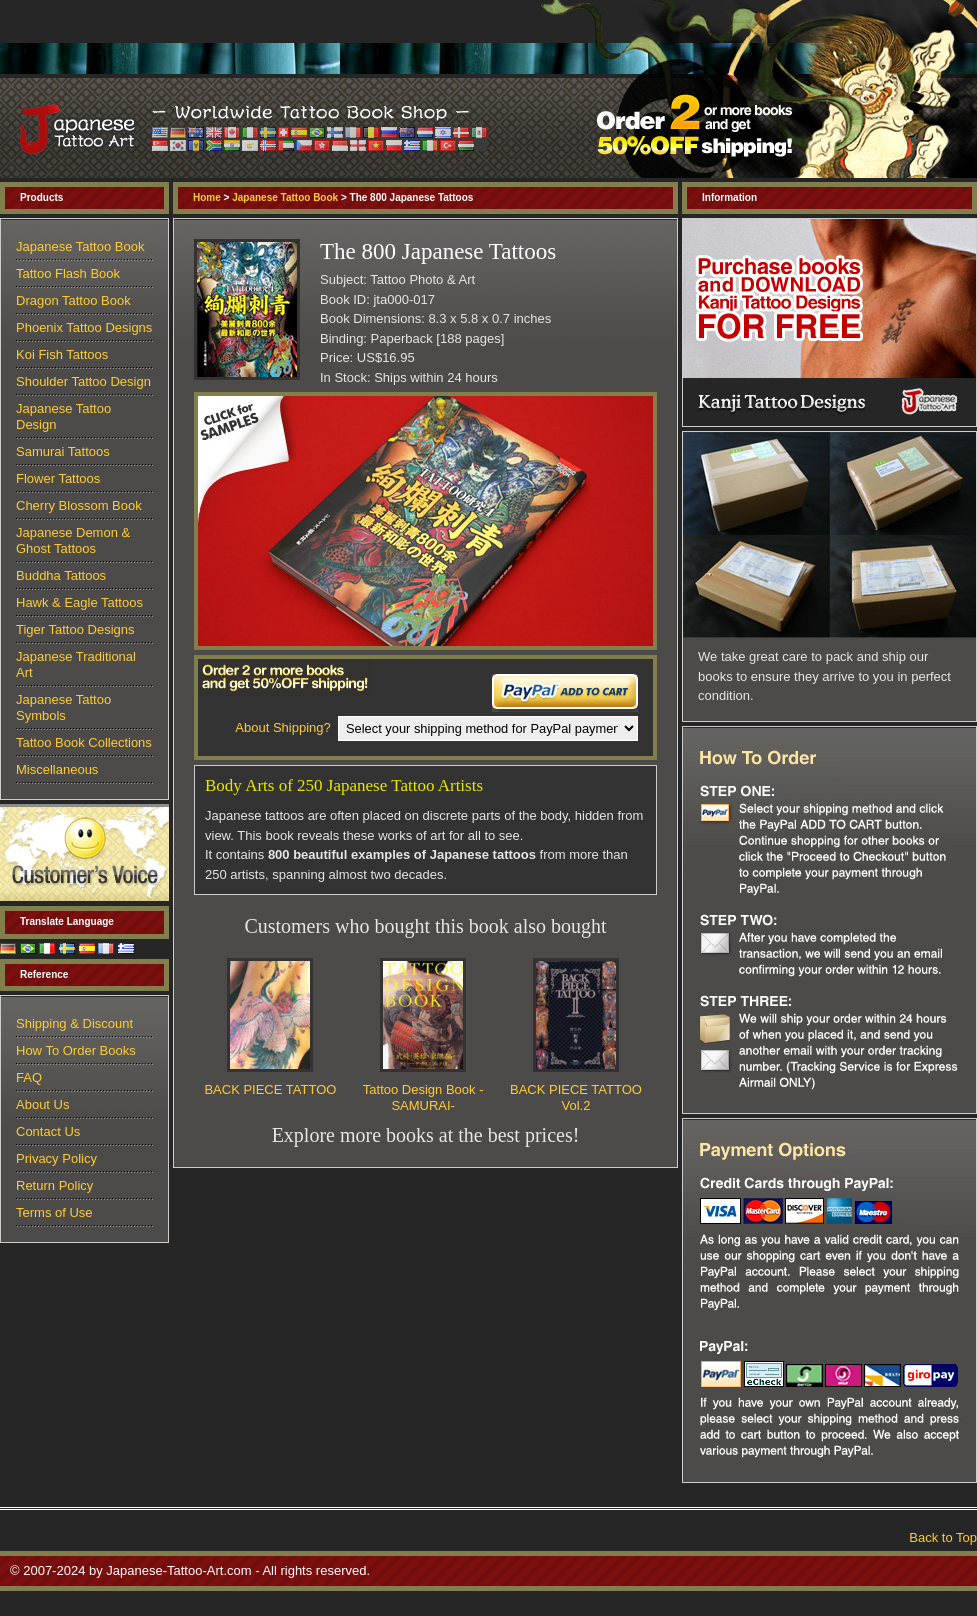  What do you see at coordinates (943, 1537) in the screenshot?
I see `Back to Top` at bounding box center [943, 1537].